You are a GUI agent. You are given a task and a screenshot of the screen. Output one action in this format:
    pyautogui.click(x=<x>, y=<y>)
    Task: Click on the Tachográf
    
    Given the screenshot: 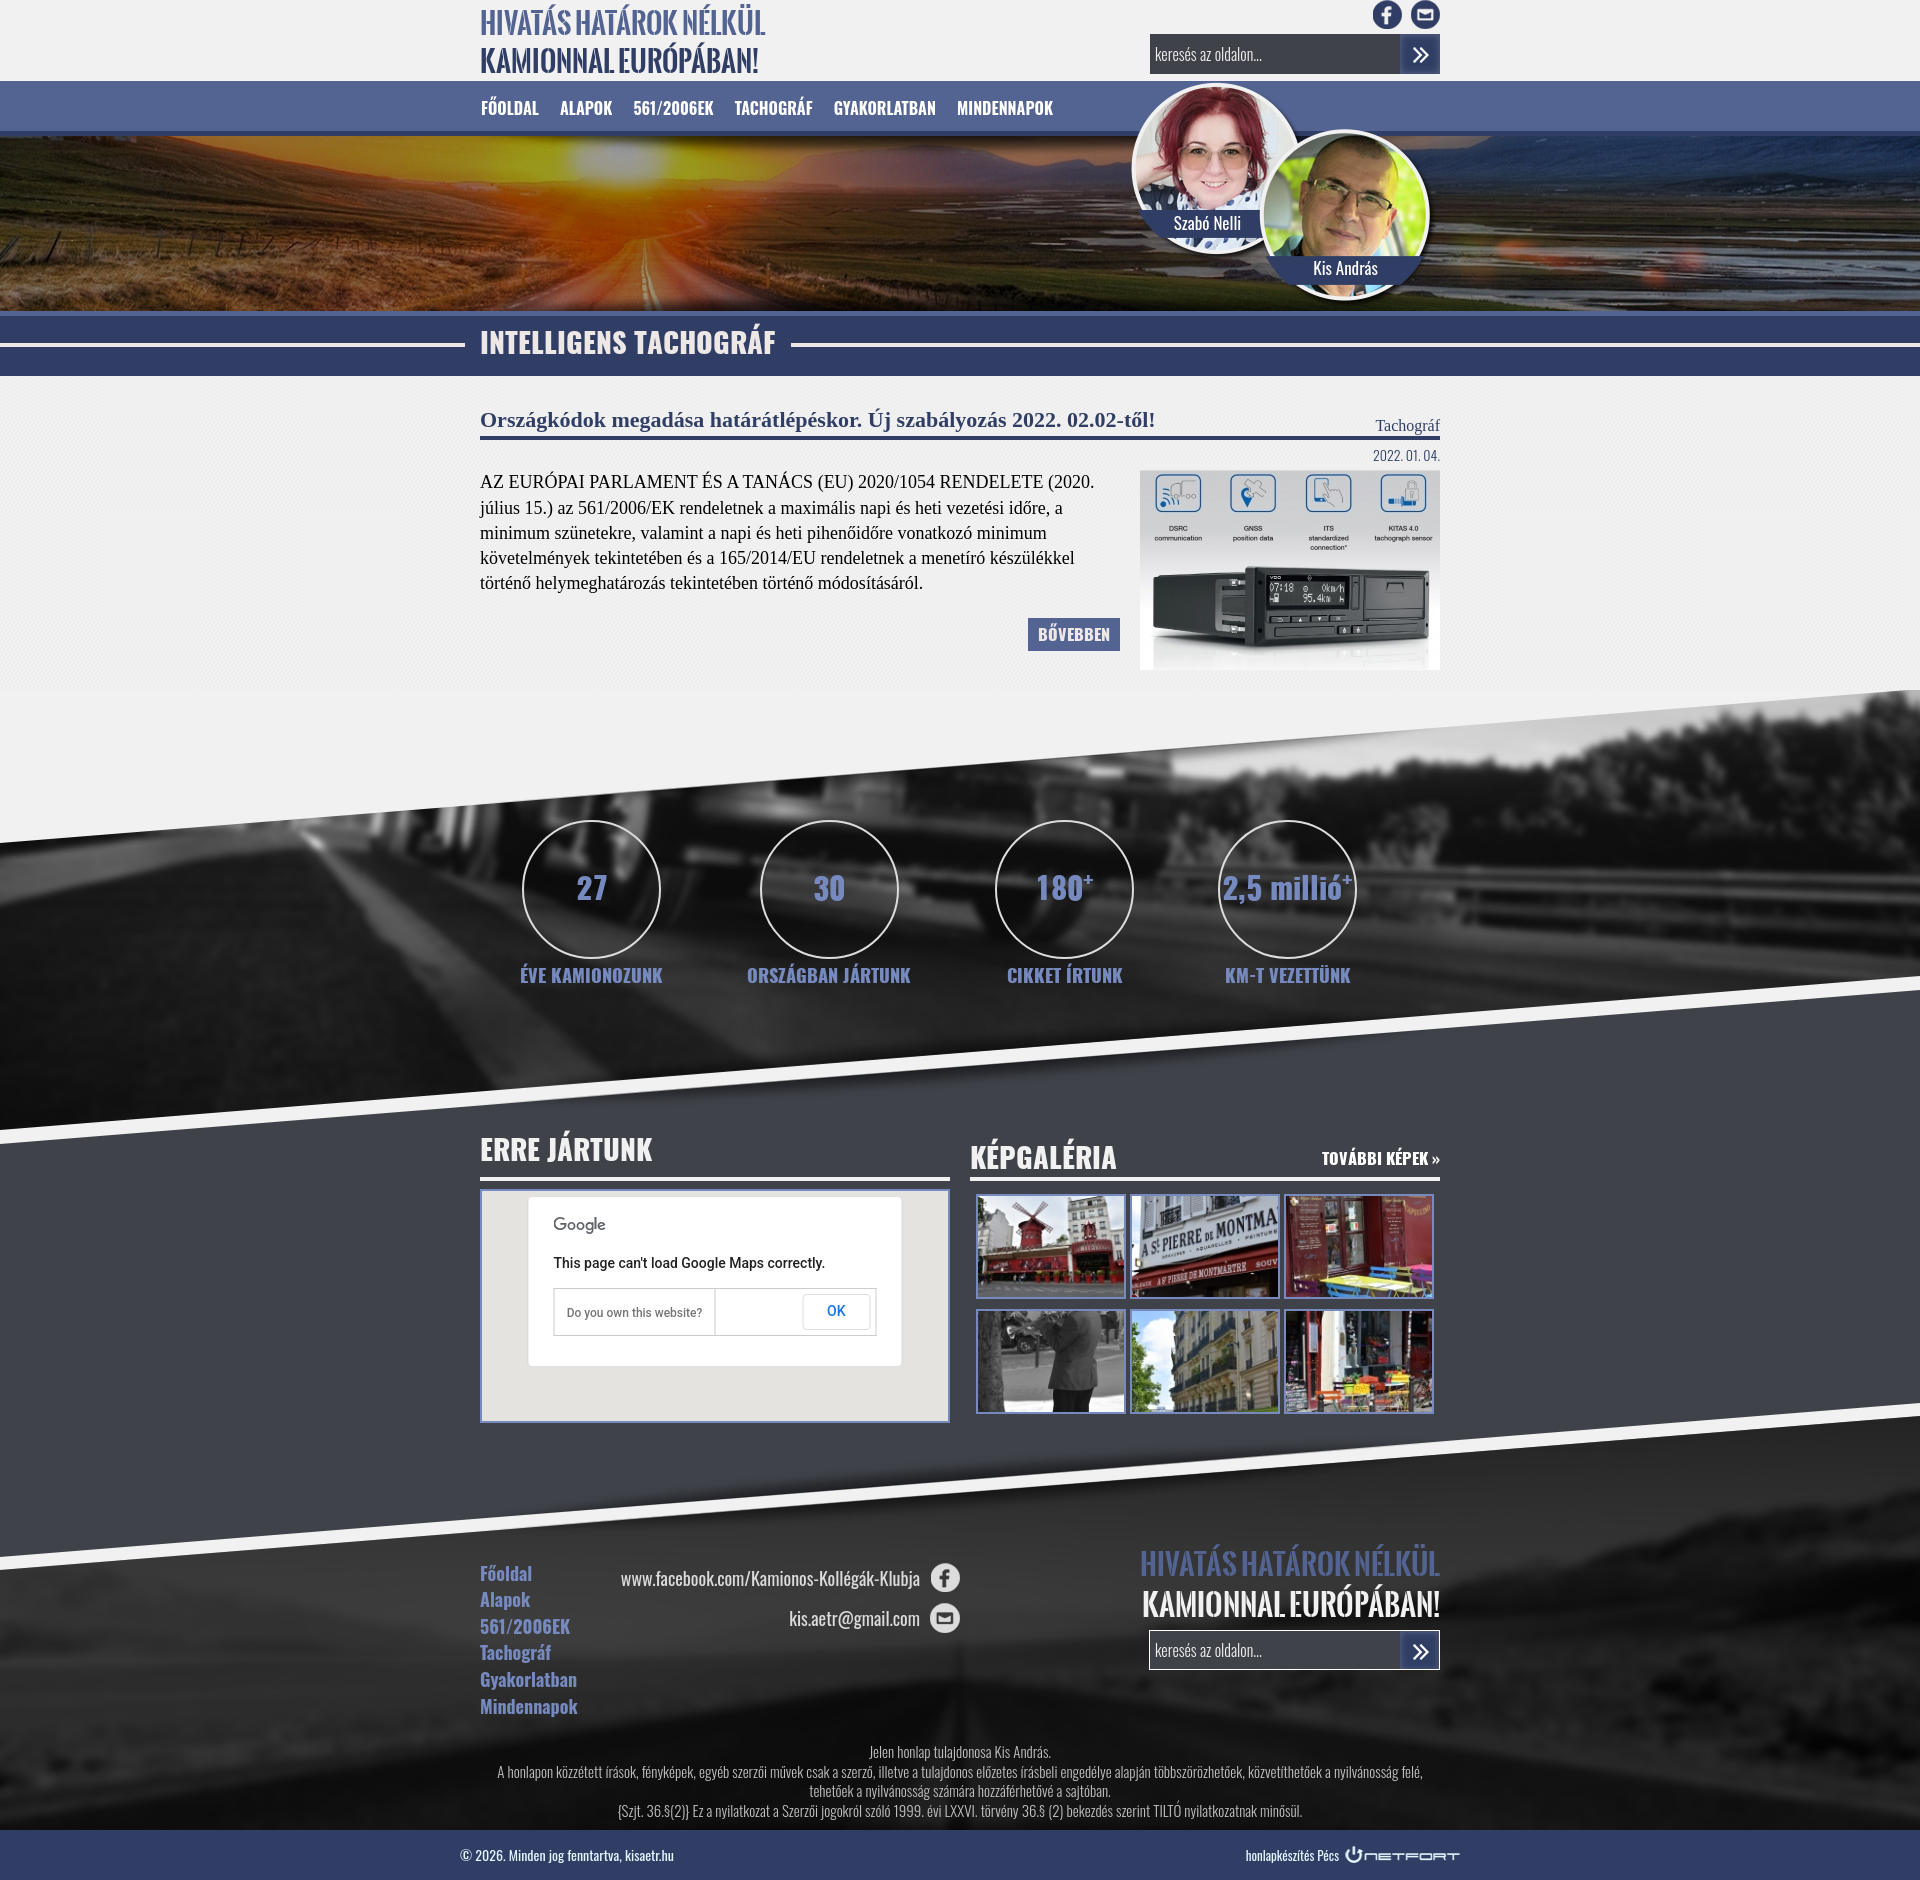 What is the action you would take?
    pyautogui.click(x=774, y=108)
    